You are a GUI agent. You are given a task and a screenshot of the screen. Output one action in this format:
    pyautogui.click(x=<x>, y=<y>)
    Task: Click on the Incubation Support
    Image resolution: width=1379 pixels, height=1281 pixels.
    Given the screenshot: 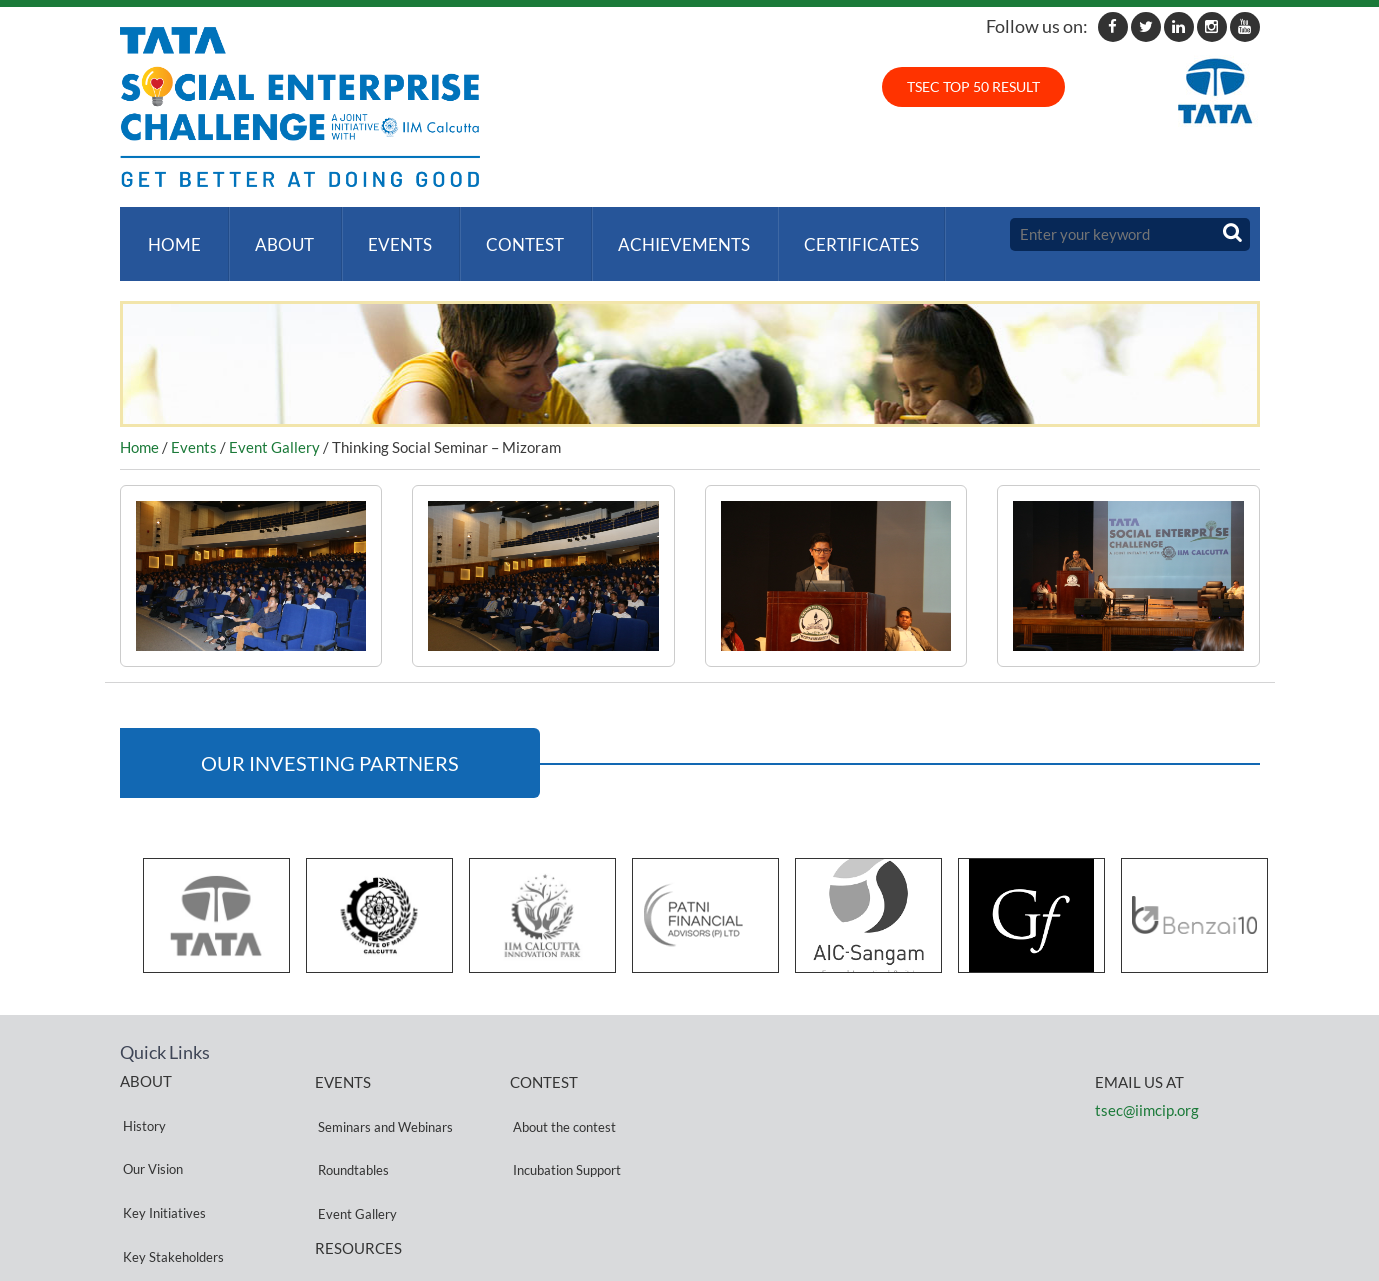 What is the action you would take?
    pyautogui.click(x=564, y=1120)
    